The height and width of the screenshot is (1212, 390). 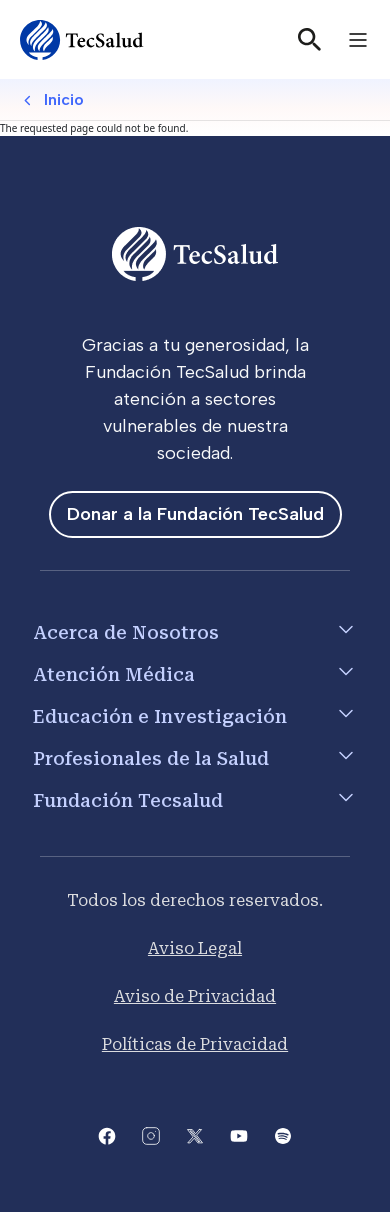 What do you see at coordinates (358, 40) in the screenshot?
I see `[Toggle navigation]` at bounding box center [358, 40].